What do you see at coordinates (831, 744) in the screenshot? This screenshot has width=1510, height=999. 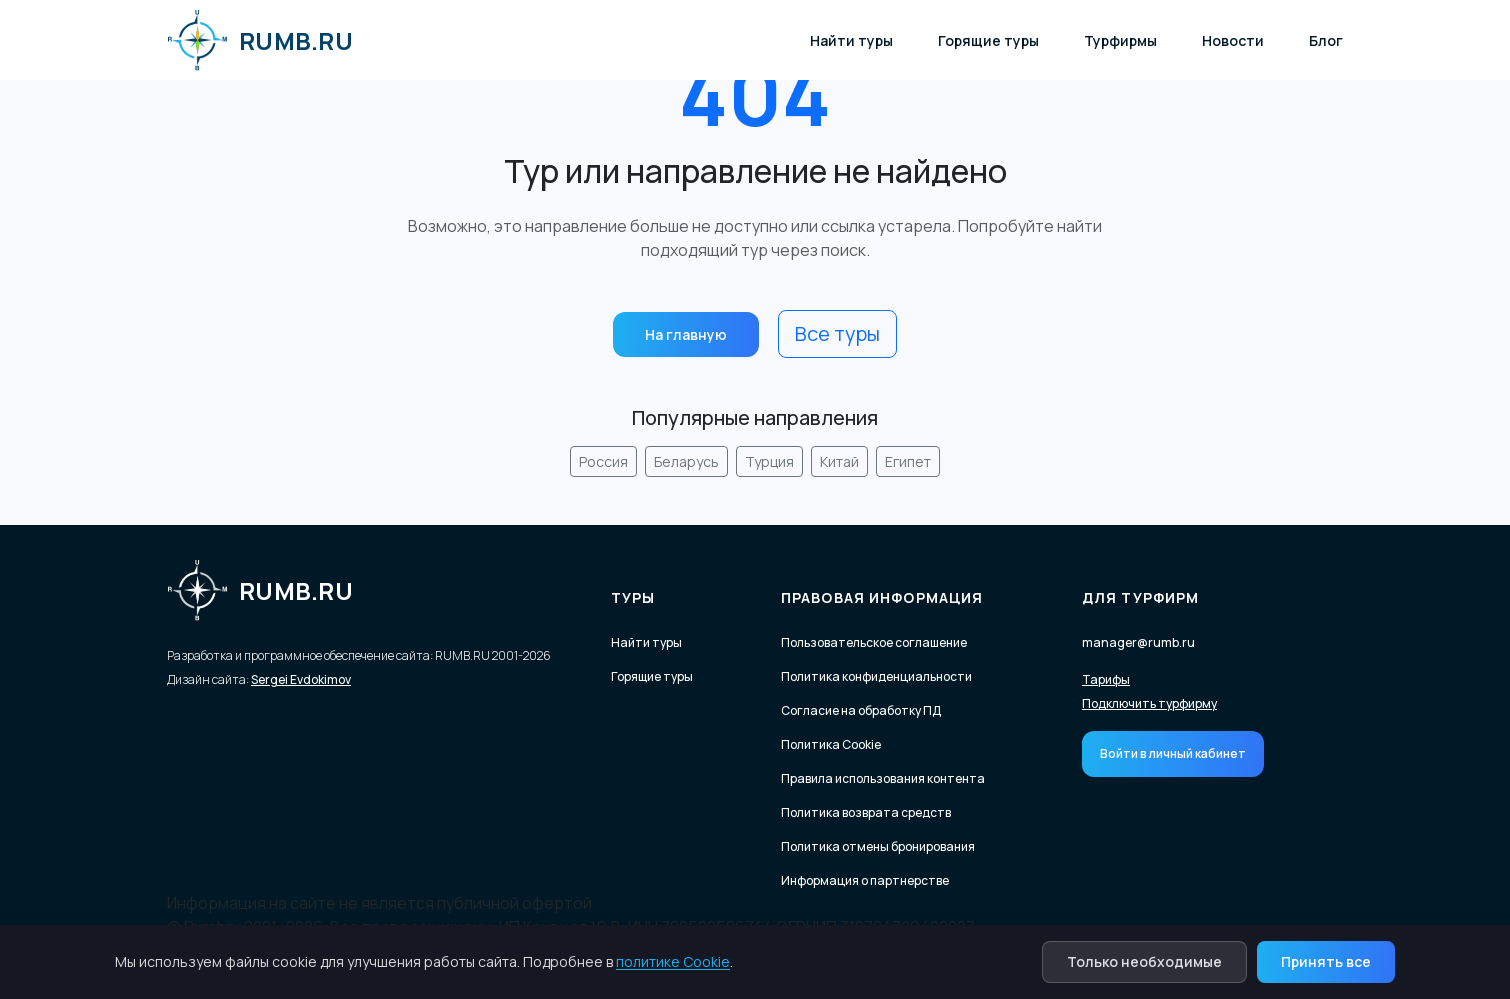 I see `Политика Cookie` at bounding box center [831, 744].